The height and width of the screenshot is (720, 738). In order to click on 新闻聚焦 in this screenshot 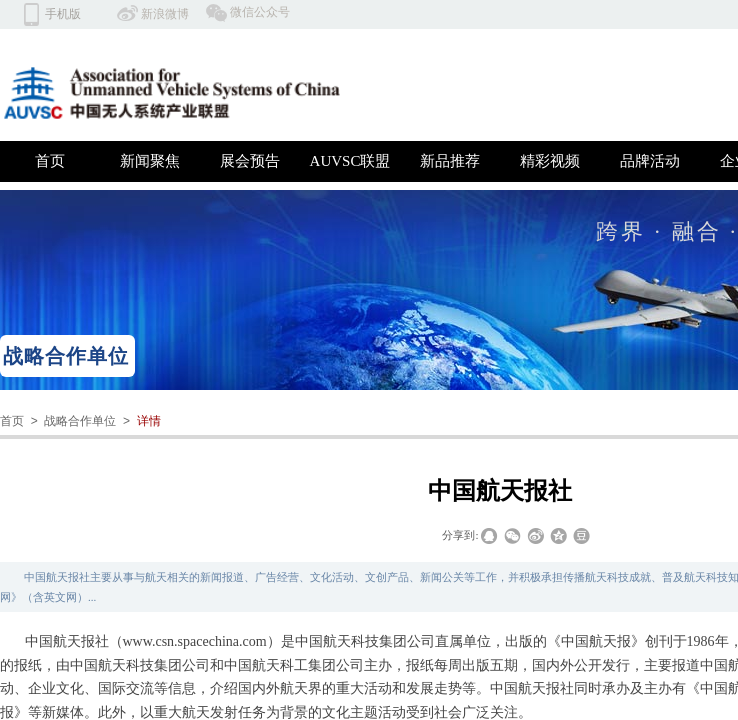, I will do `click(150, 161)`.